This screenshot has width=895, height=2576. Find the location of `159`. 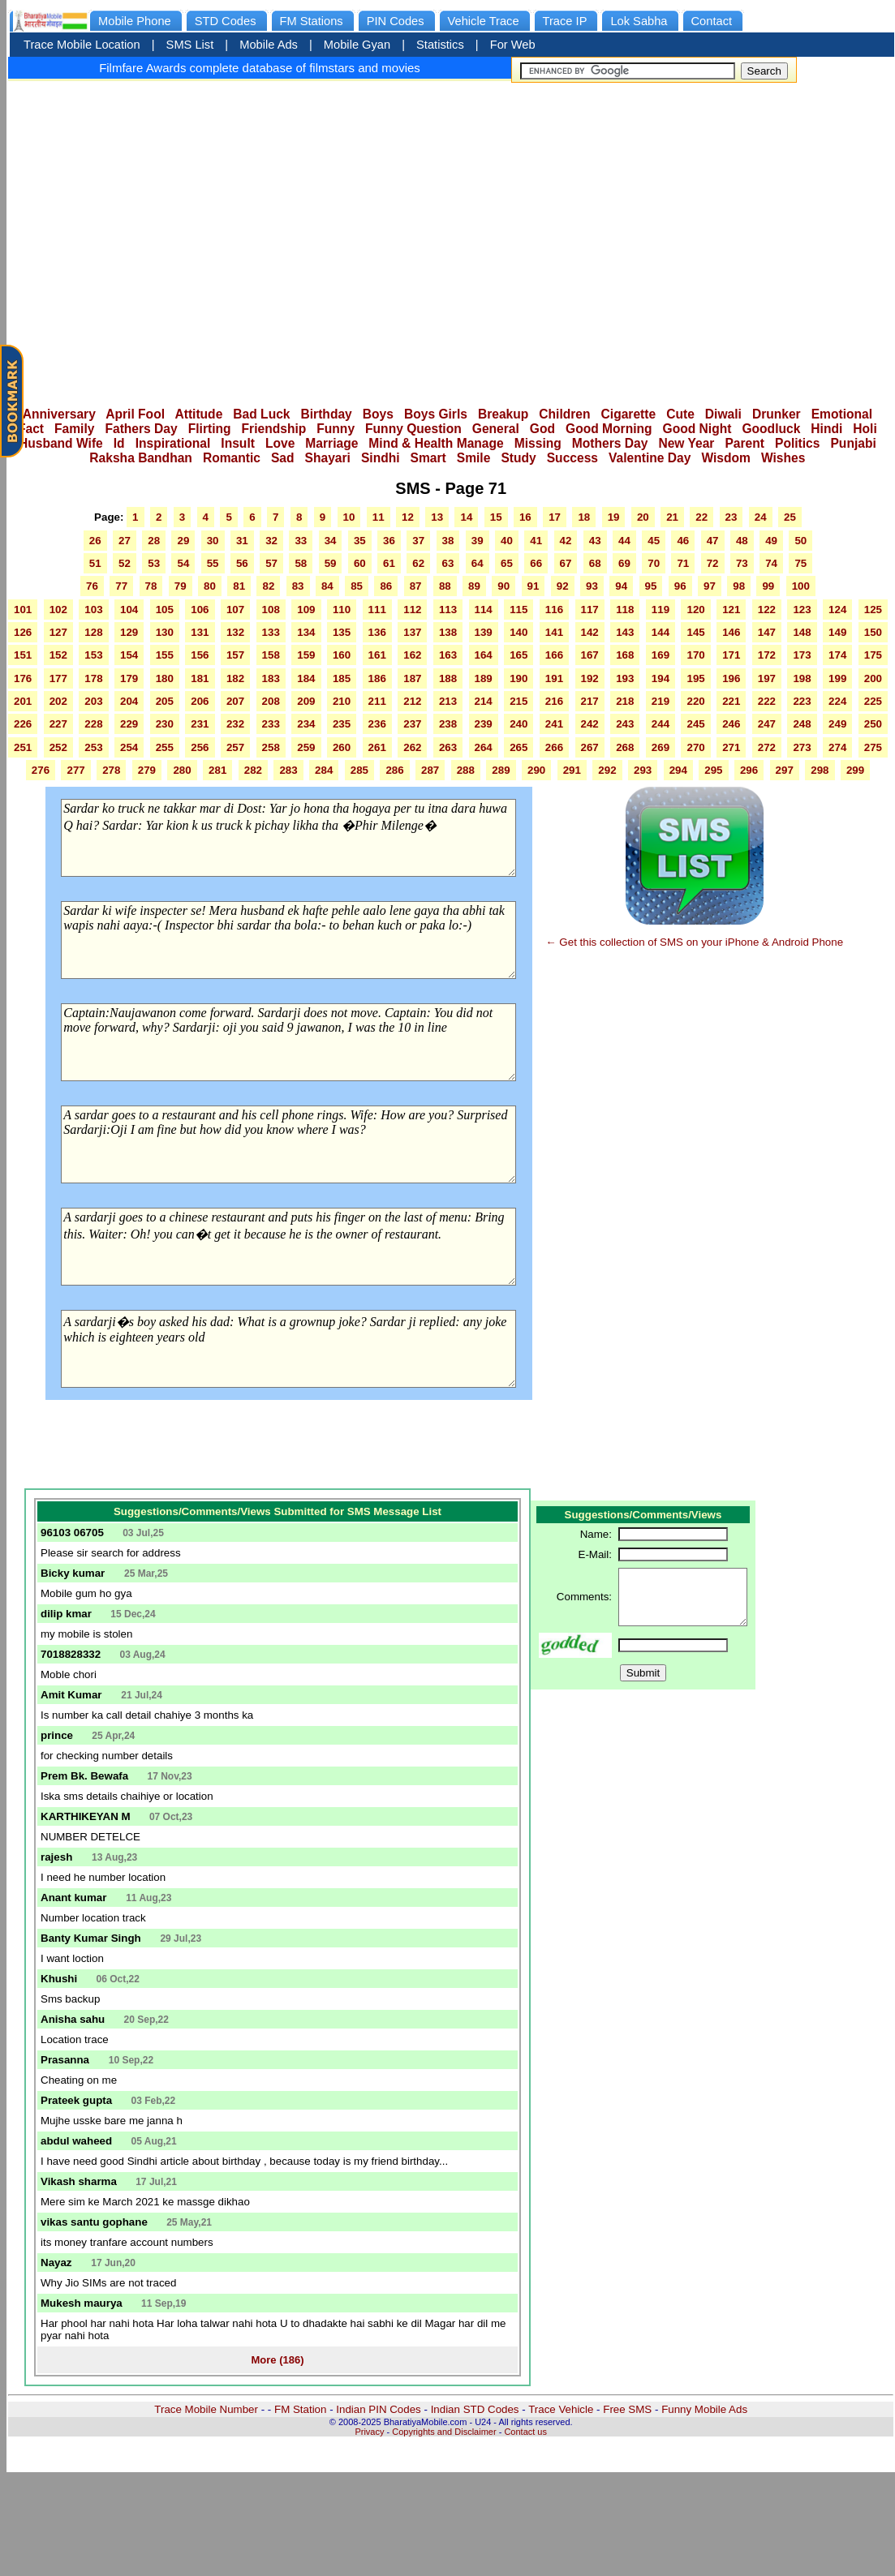

159 is located at coordinates (306, 655).